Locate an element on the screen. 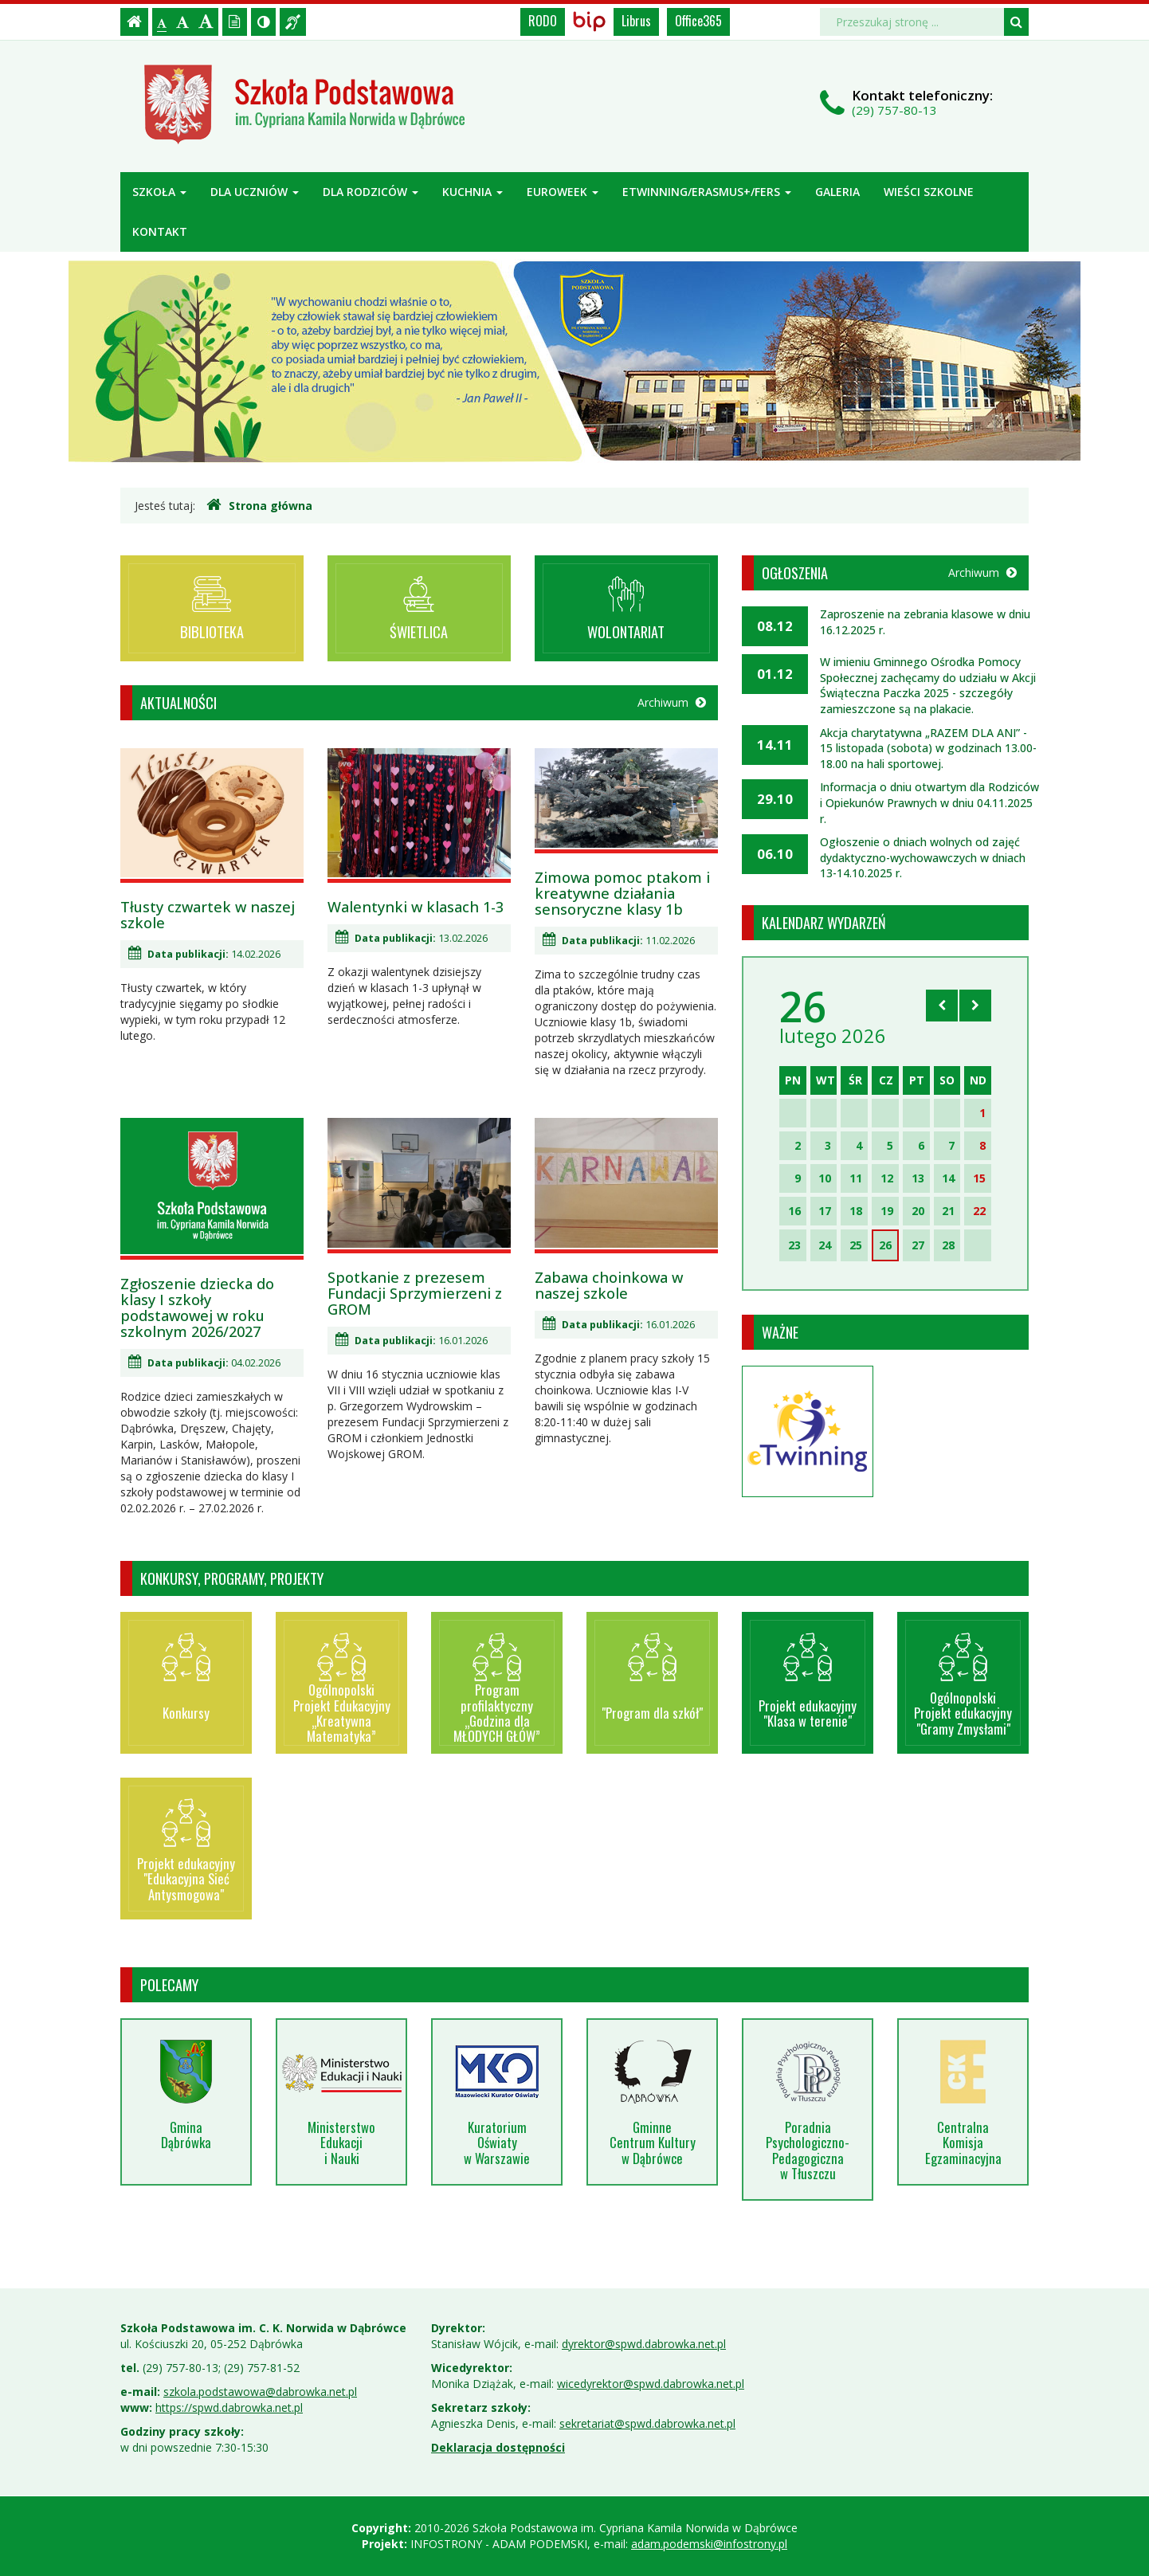 This screenshot has width=1149, height=2576. Zaproszenie na zebrania klasowe w dniu 16.12.2025 r. is located at coordinates (925, 621).